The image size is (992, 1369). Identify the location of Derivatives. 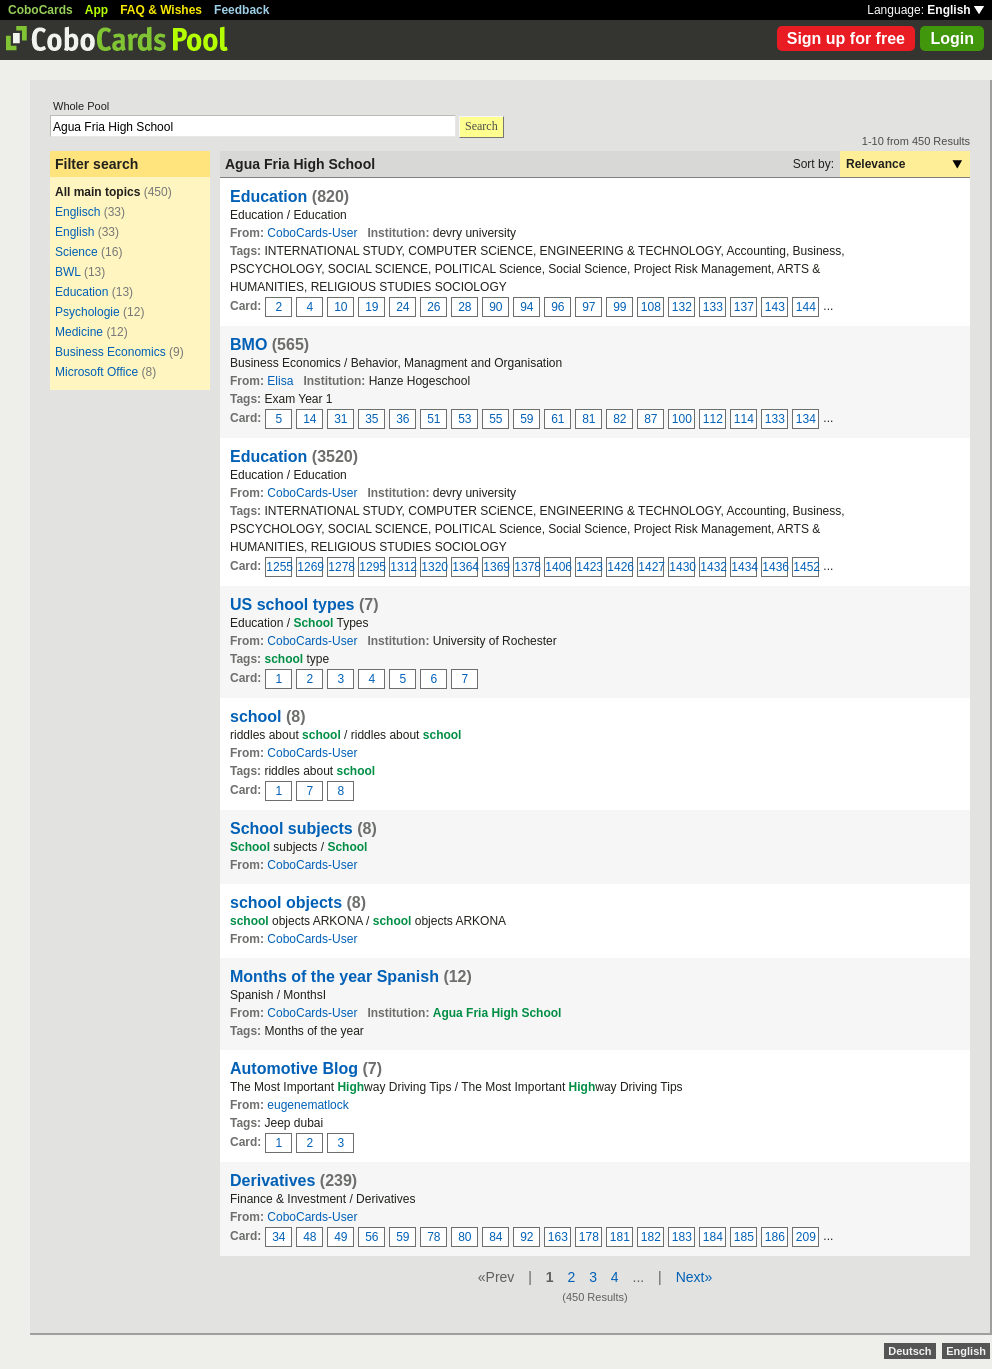
(272, 1180).